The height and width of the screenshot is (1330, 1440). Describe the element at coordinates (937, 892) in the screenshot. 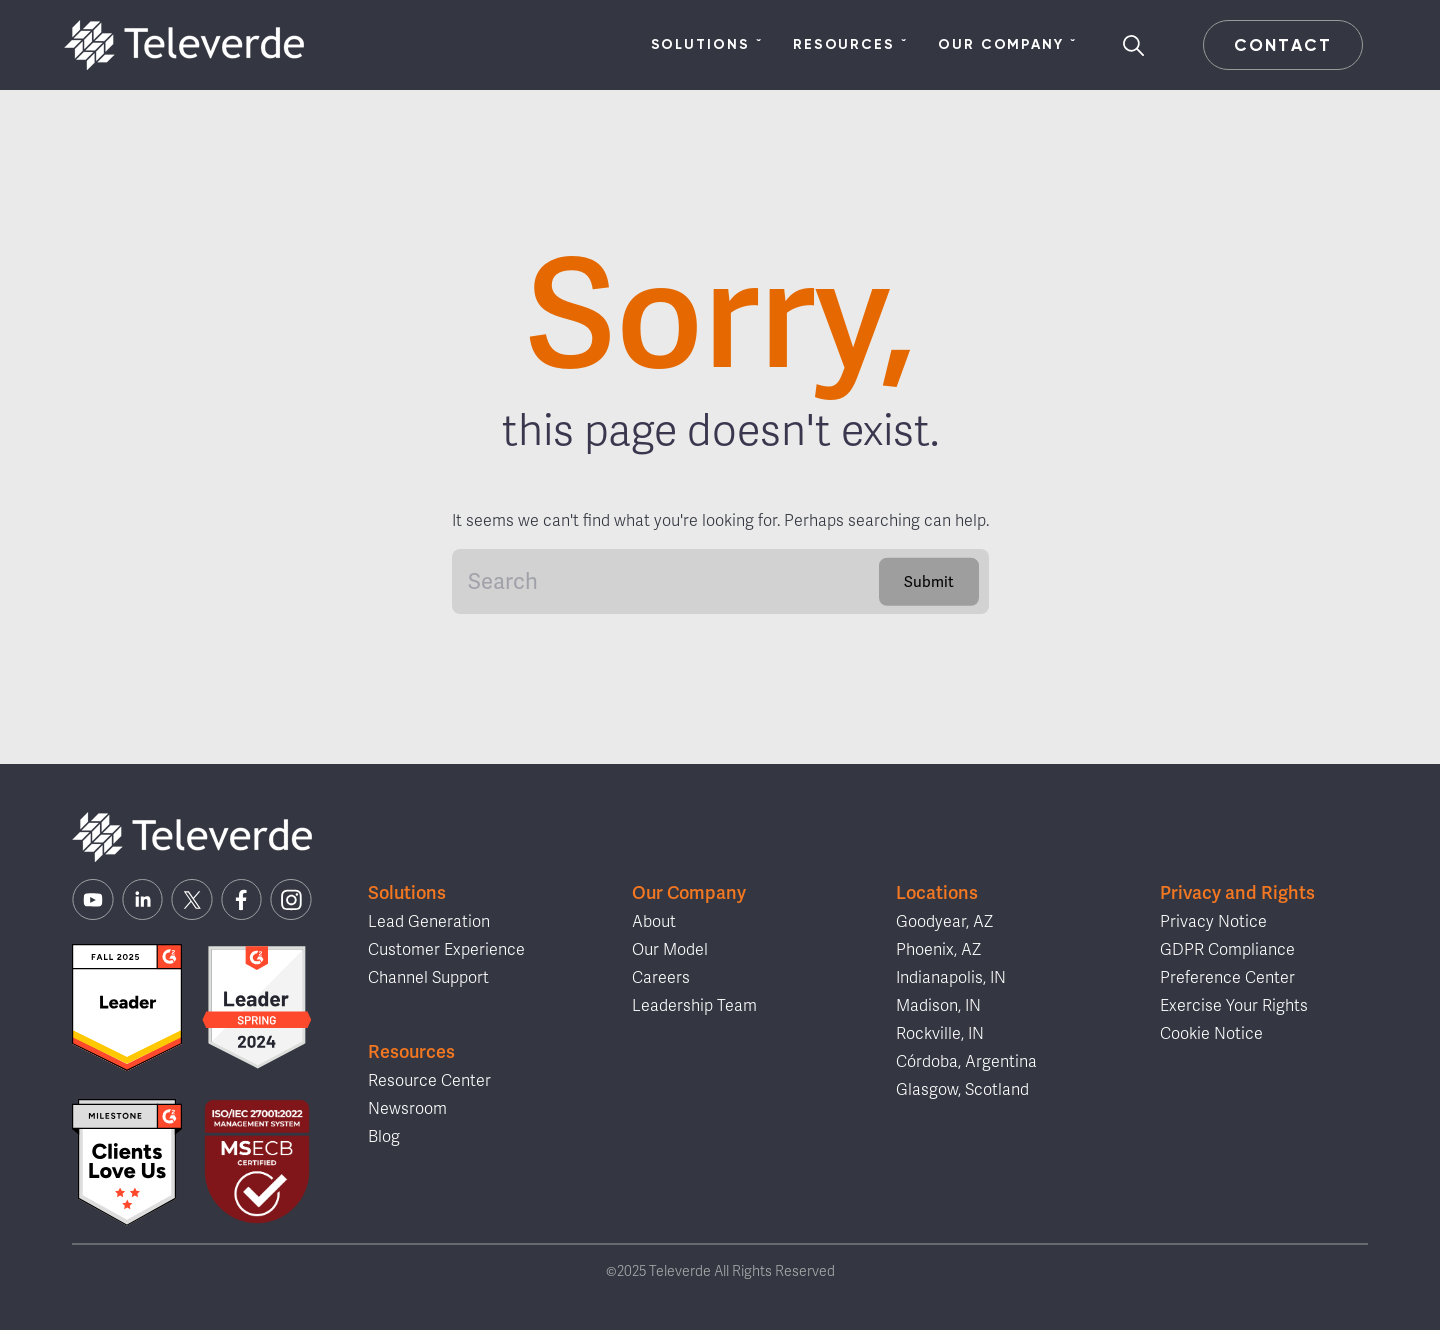

I see `Locations` at that location.